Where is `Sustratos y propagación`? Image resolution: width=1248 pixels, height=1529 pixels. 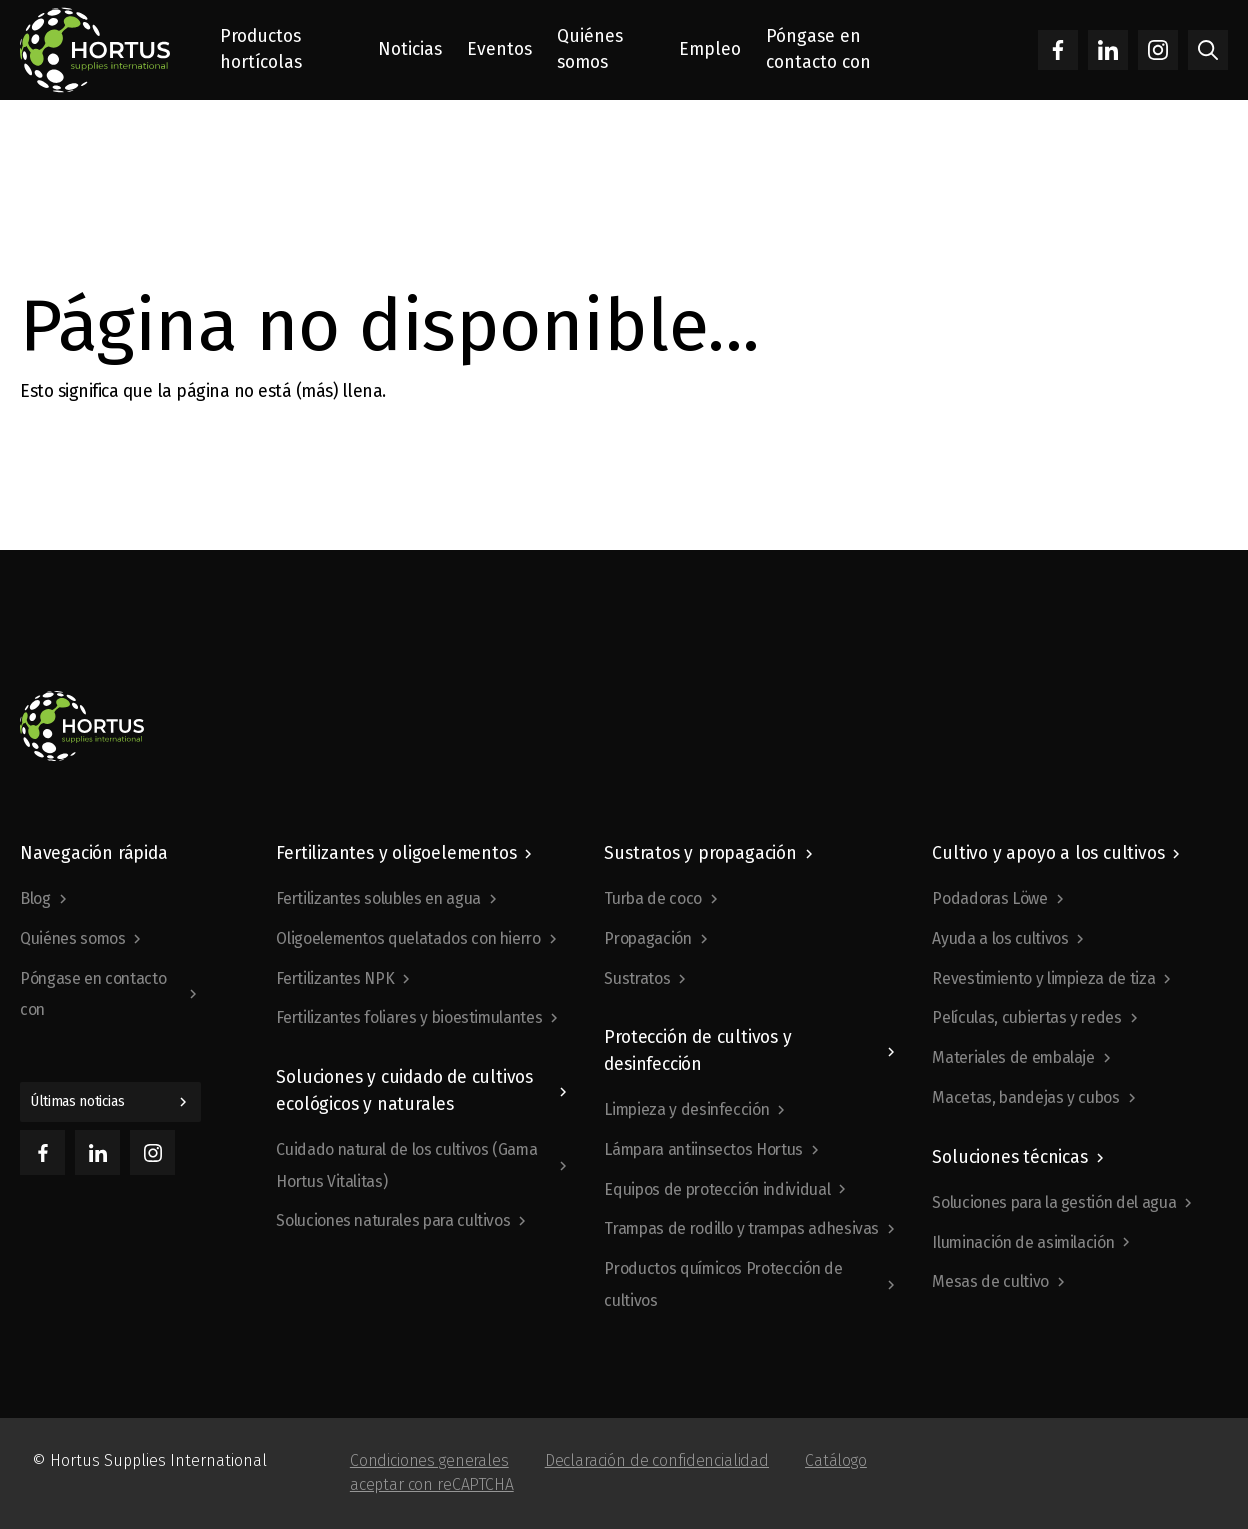
Sustratos y propagación is located at coordinates (700, 853).